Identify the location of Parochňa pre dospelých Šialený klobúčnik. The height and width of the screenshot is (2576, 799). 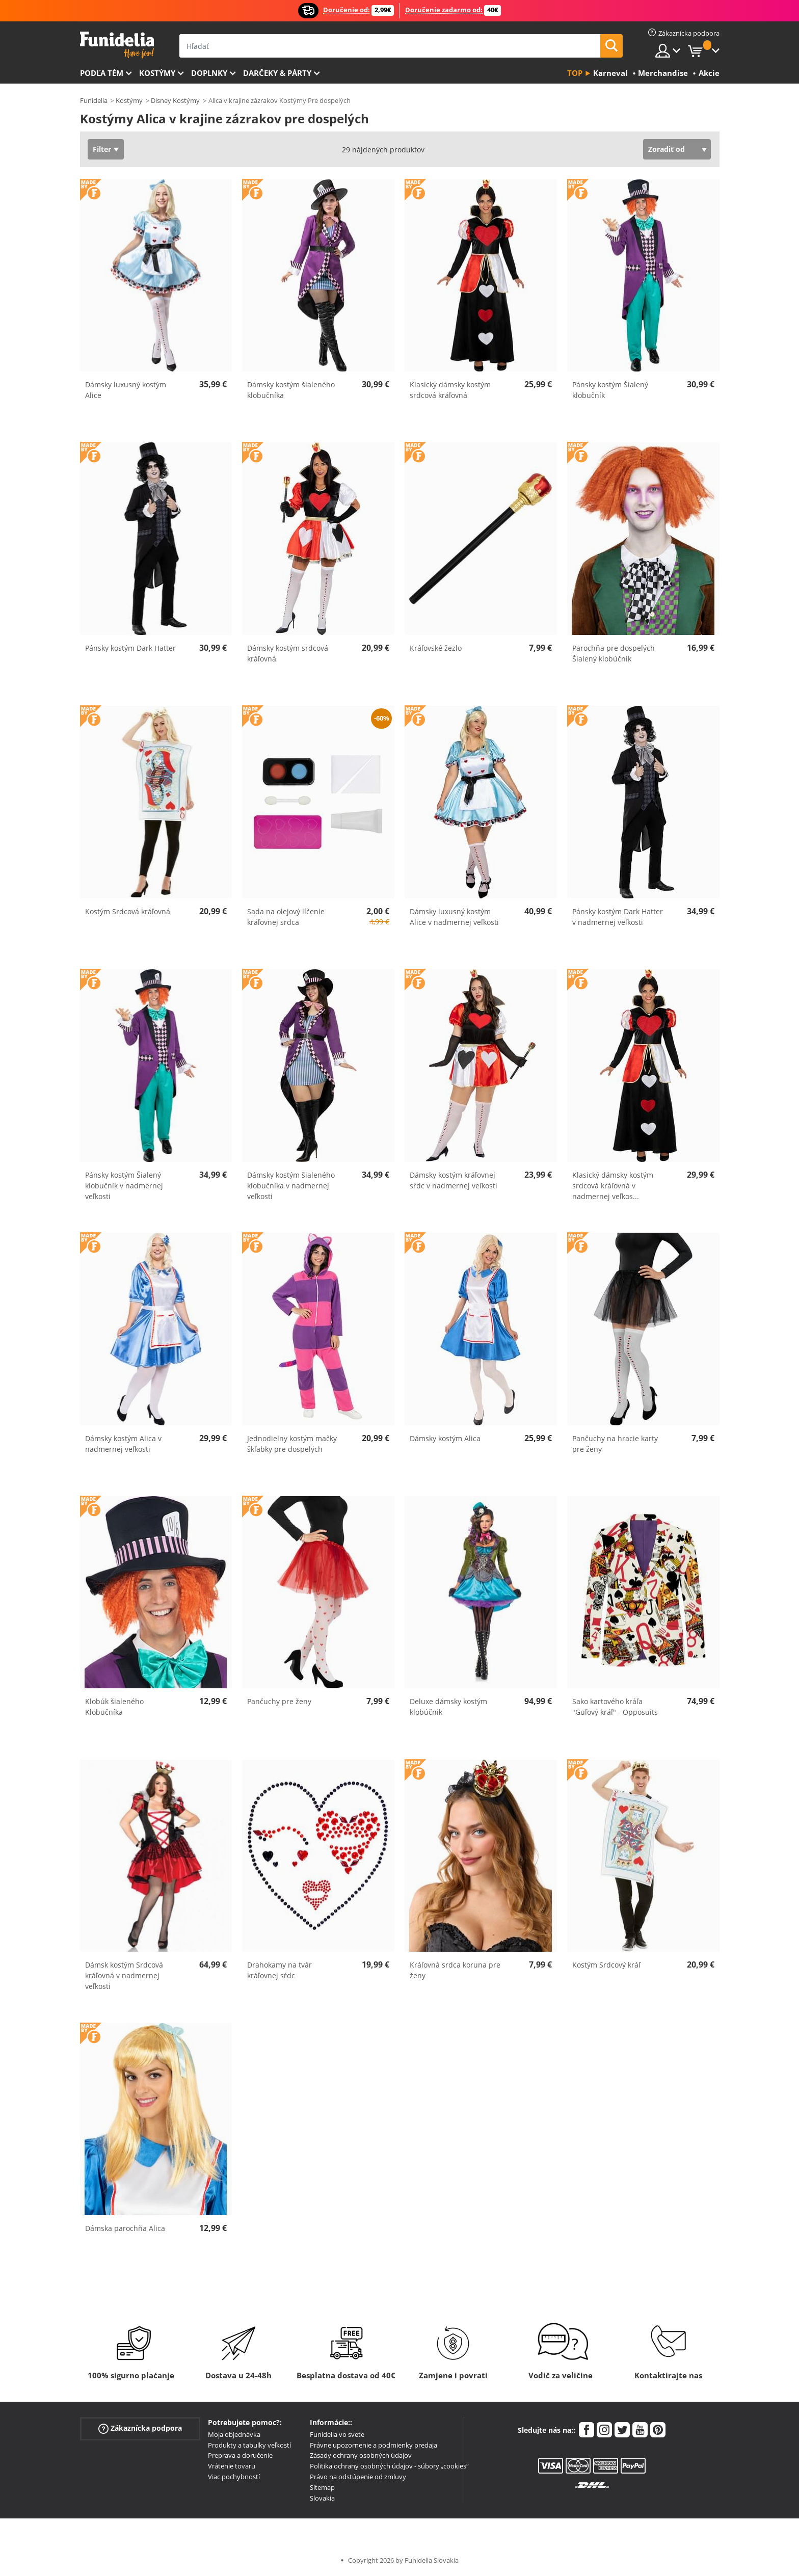
(613, 653).